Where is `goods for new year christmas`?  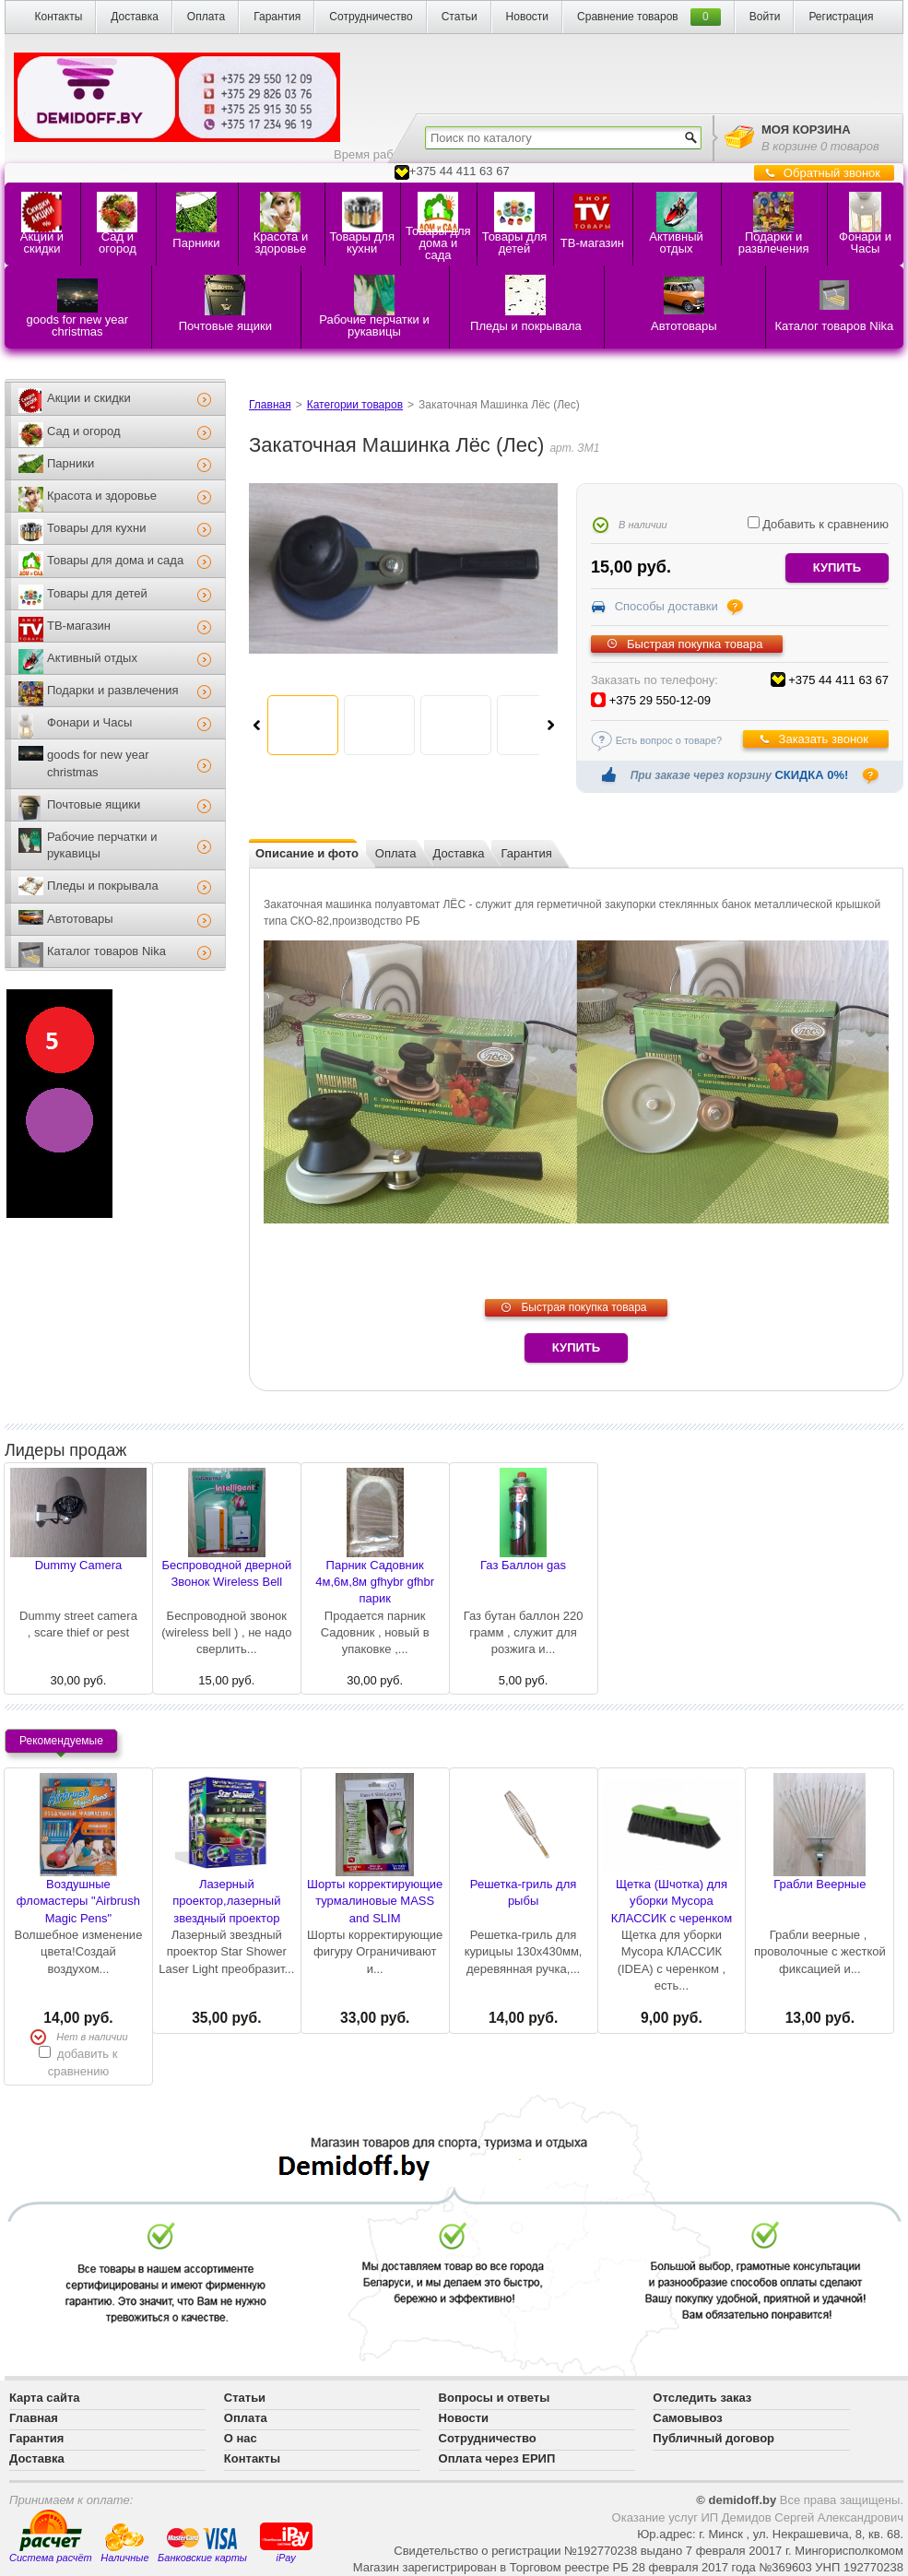
goods for new year christmas is located at coordinates (98, 763).